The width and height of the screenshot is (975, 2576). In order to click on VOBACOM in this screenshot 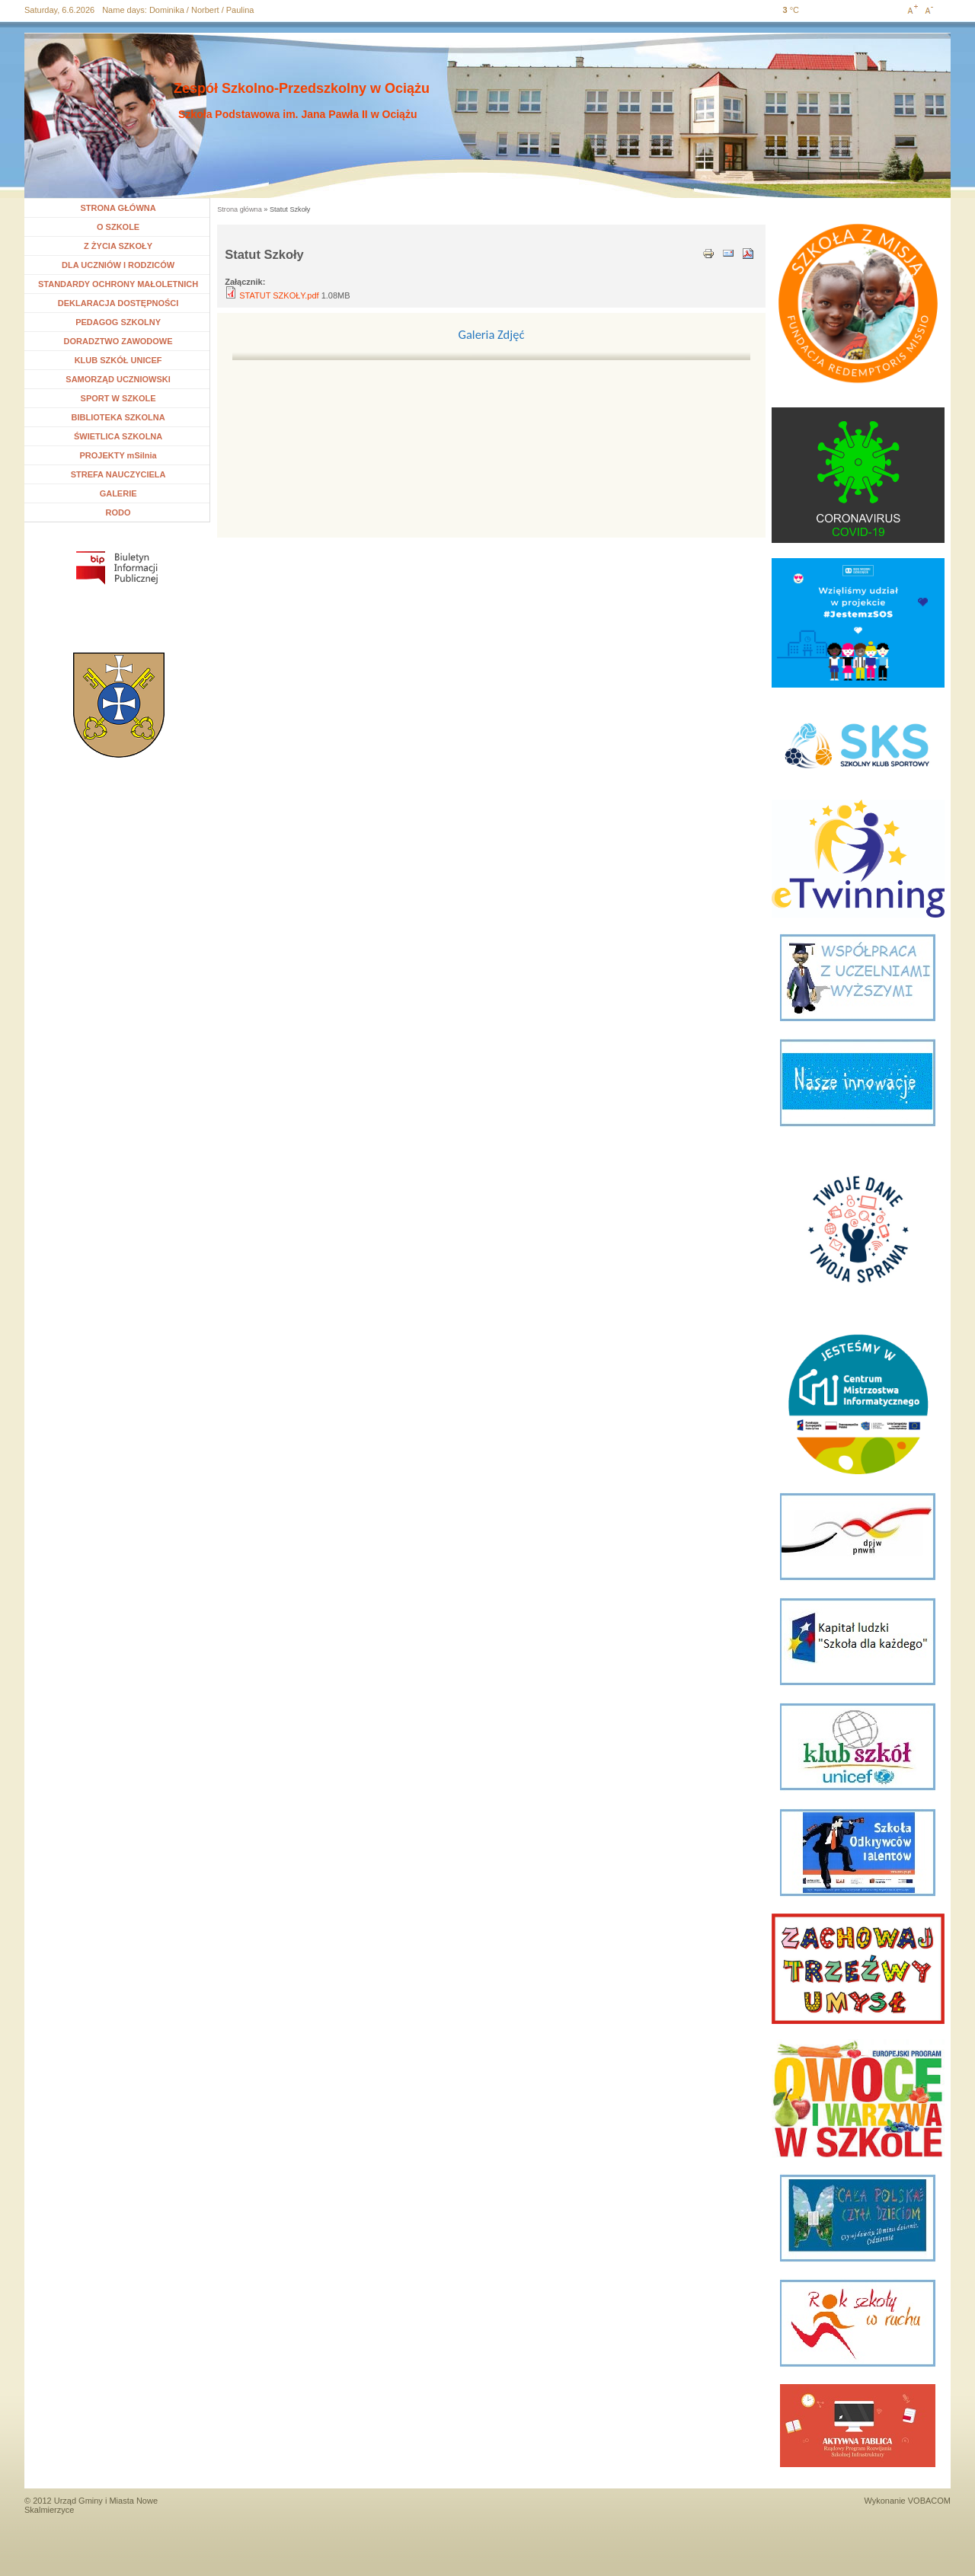, I will do `click(929, 2500)`.